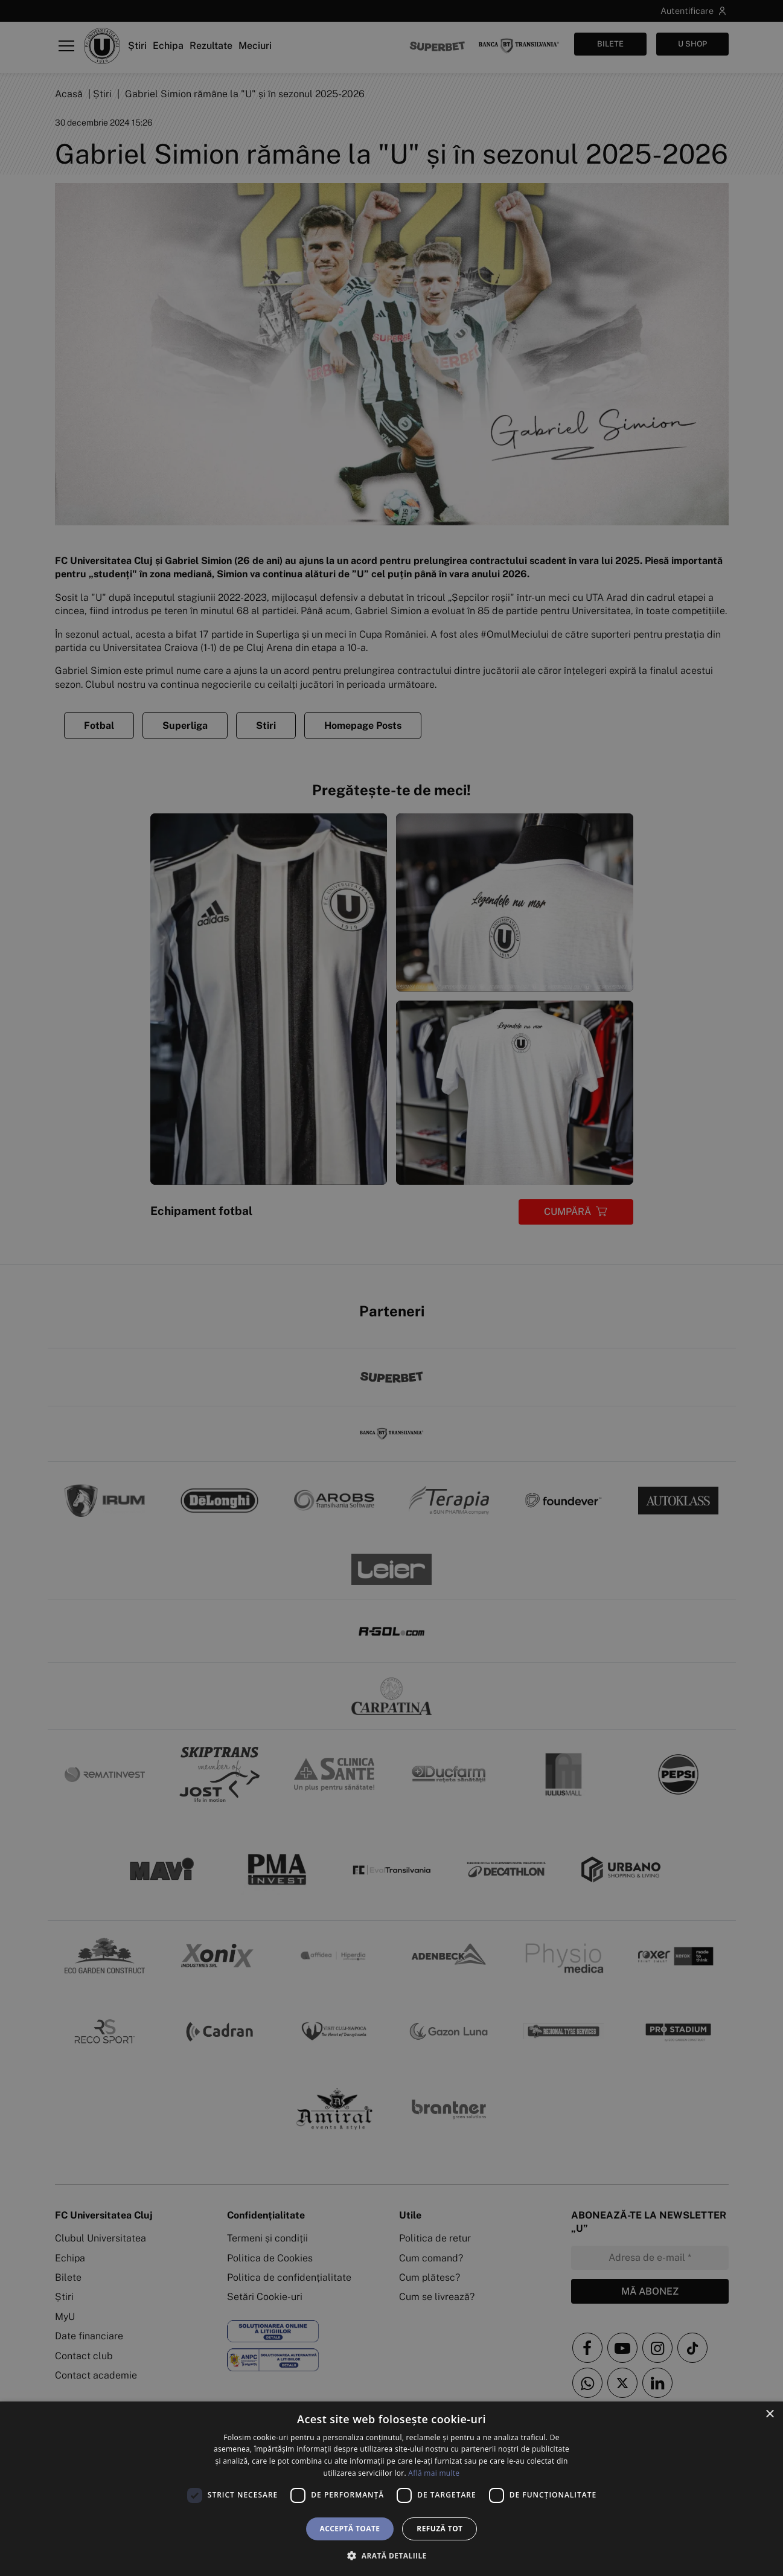 The width and height of the screenshot is (783, 2576). I want to click on Refuză tot [button], so click(439, 2528).